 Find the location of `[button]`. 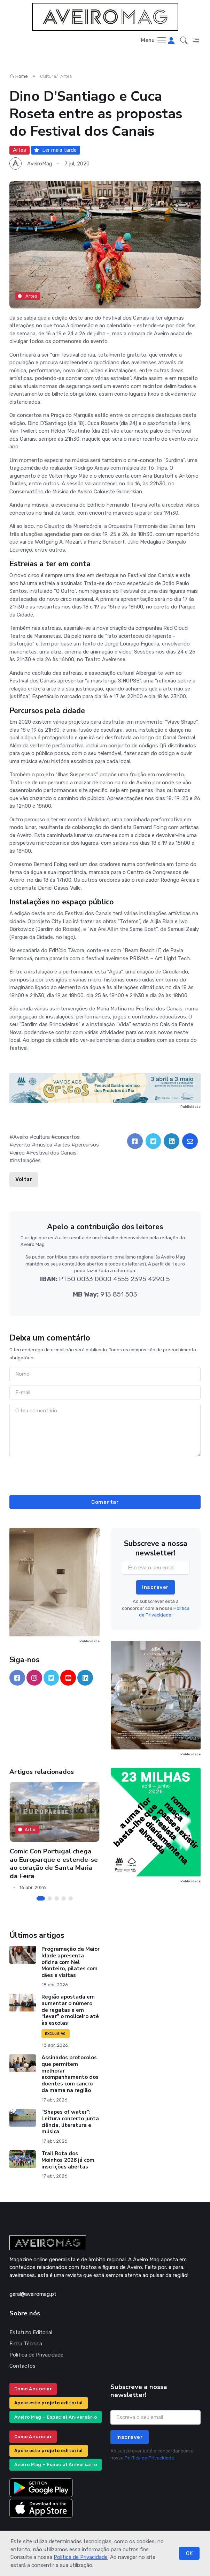

[button] is located at coordinates (184, 40).